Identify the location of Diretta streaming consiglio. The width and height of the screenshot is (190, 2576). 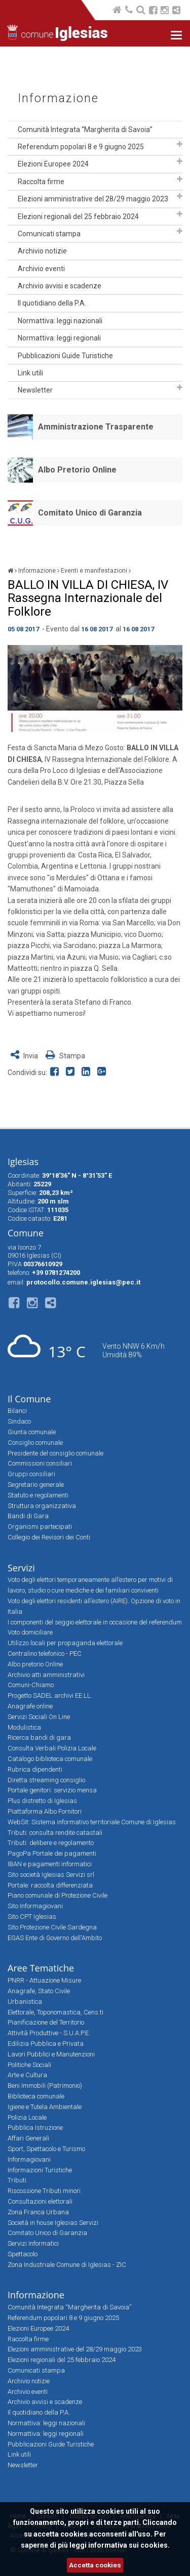
(46, 1780).